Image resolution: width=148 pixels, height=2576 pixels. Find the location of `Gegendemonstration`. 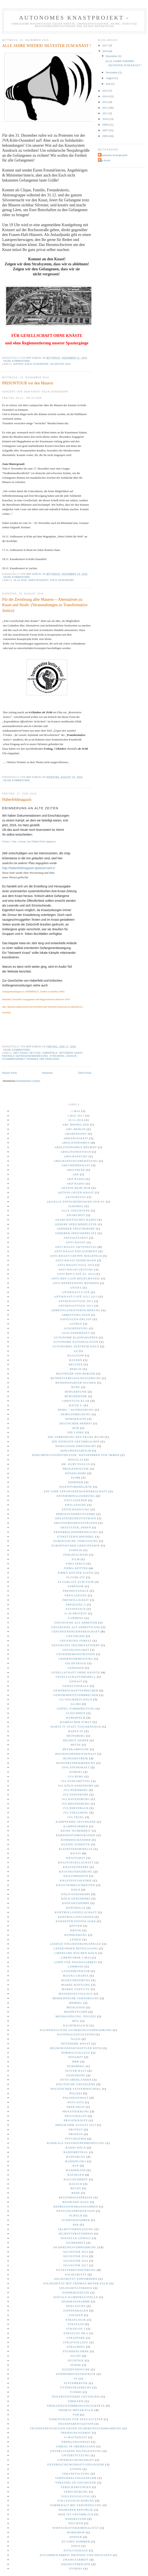

Gegendemonstration is located at coordinates (75, 1654).